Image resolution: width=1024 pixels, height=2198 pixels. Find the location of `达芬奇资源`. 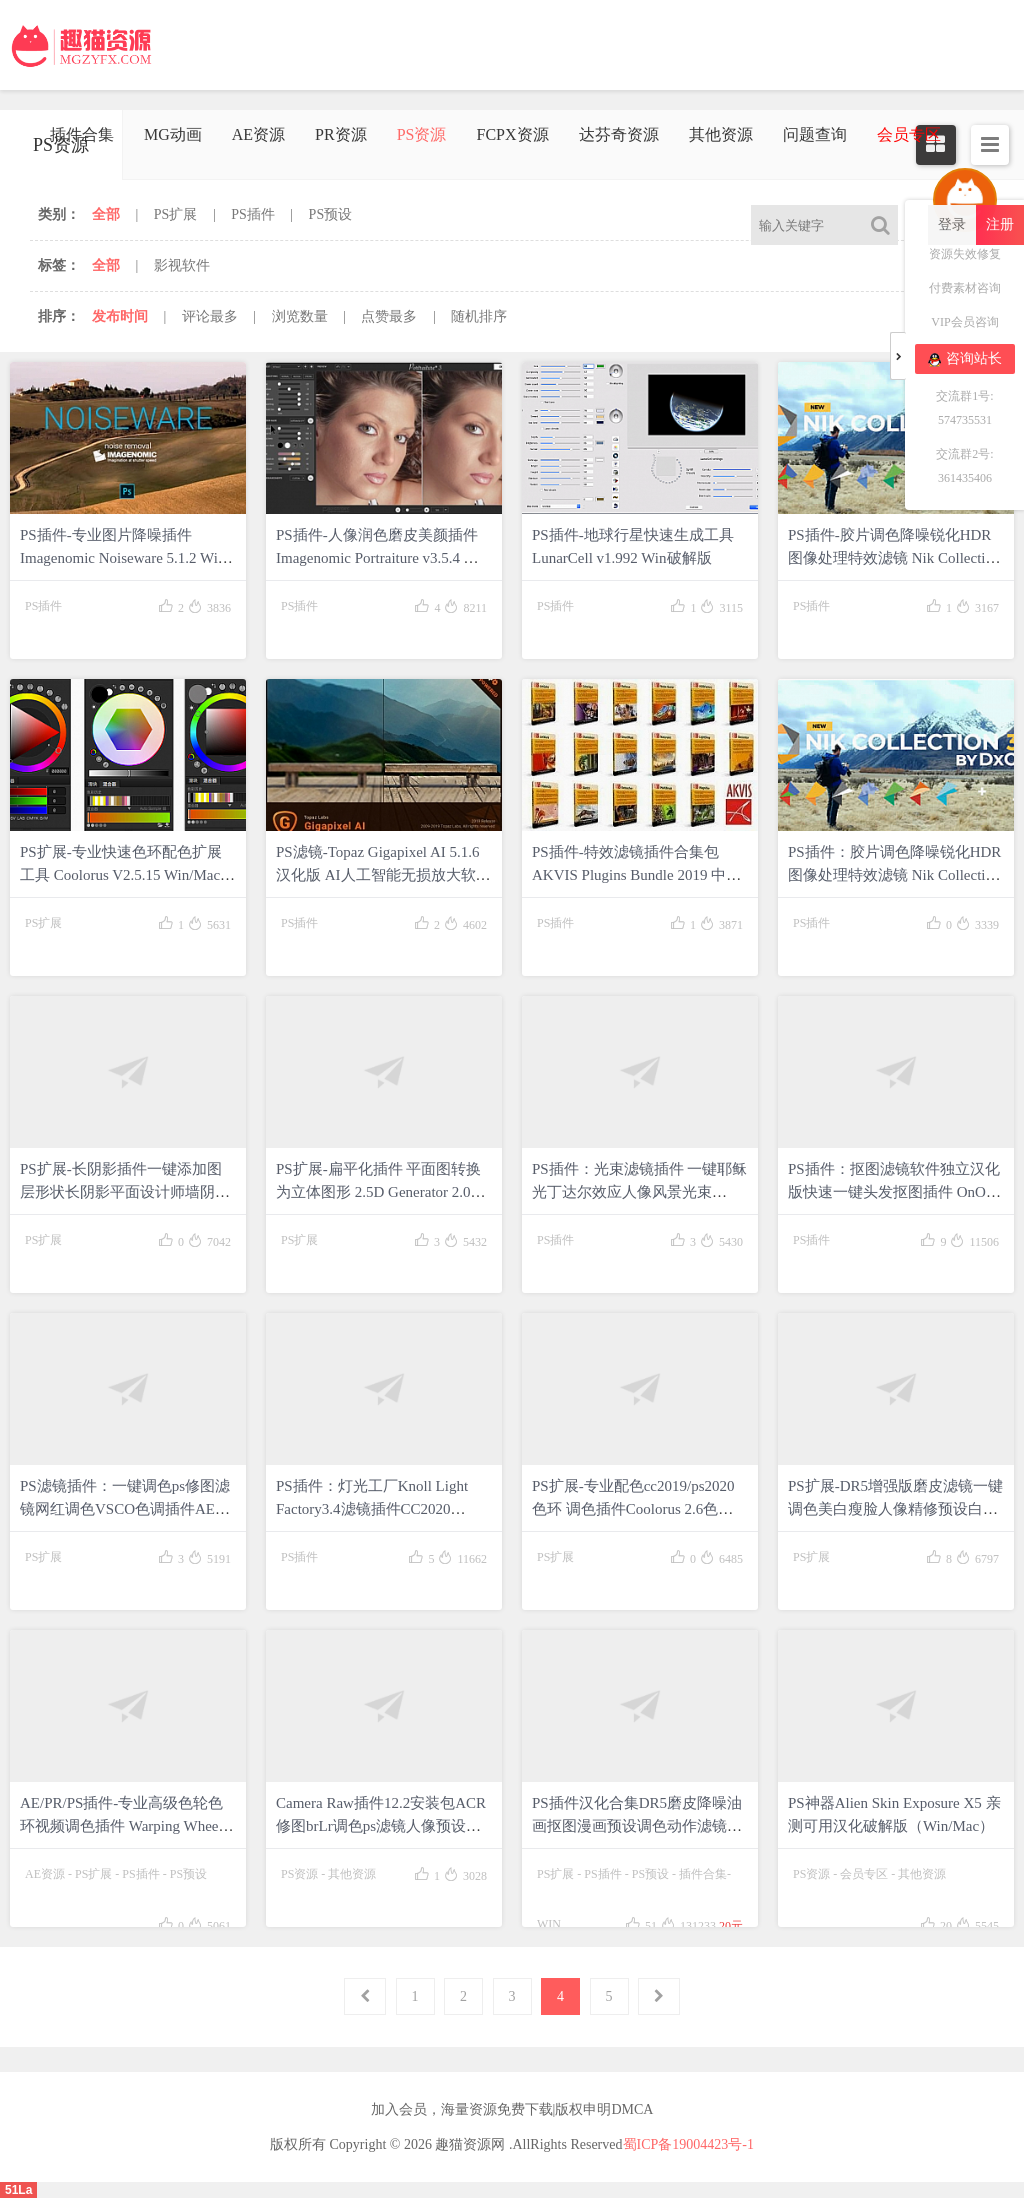

达芬奇资源 is located at coordinates (619, 134).